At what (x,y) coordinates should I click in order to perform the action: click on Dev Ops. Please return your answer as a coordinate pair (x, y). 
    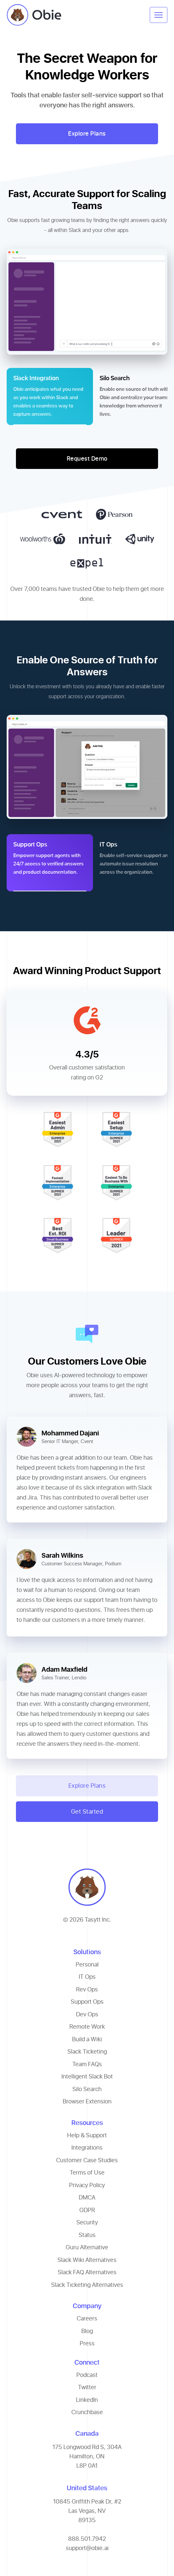
    Looking at the image, I should click on (87, 2014).